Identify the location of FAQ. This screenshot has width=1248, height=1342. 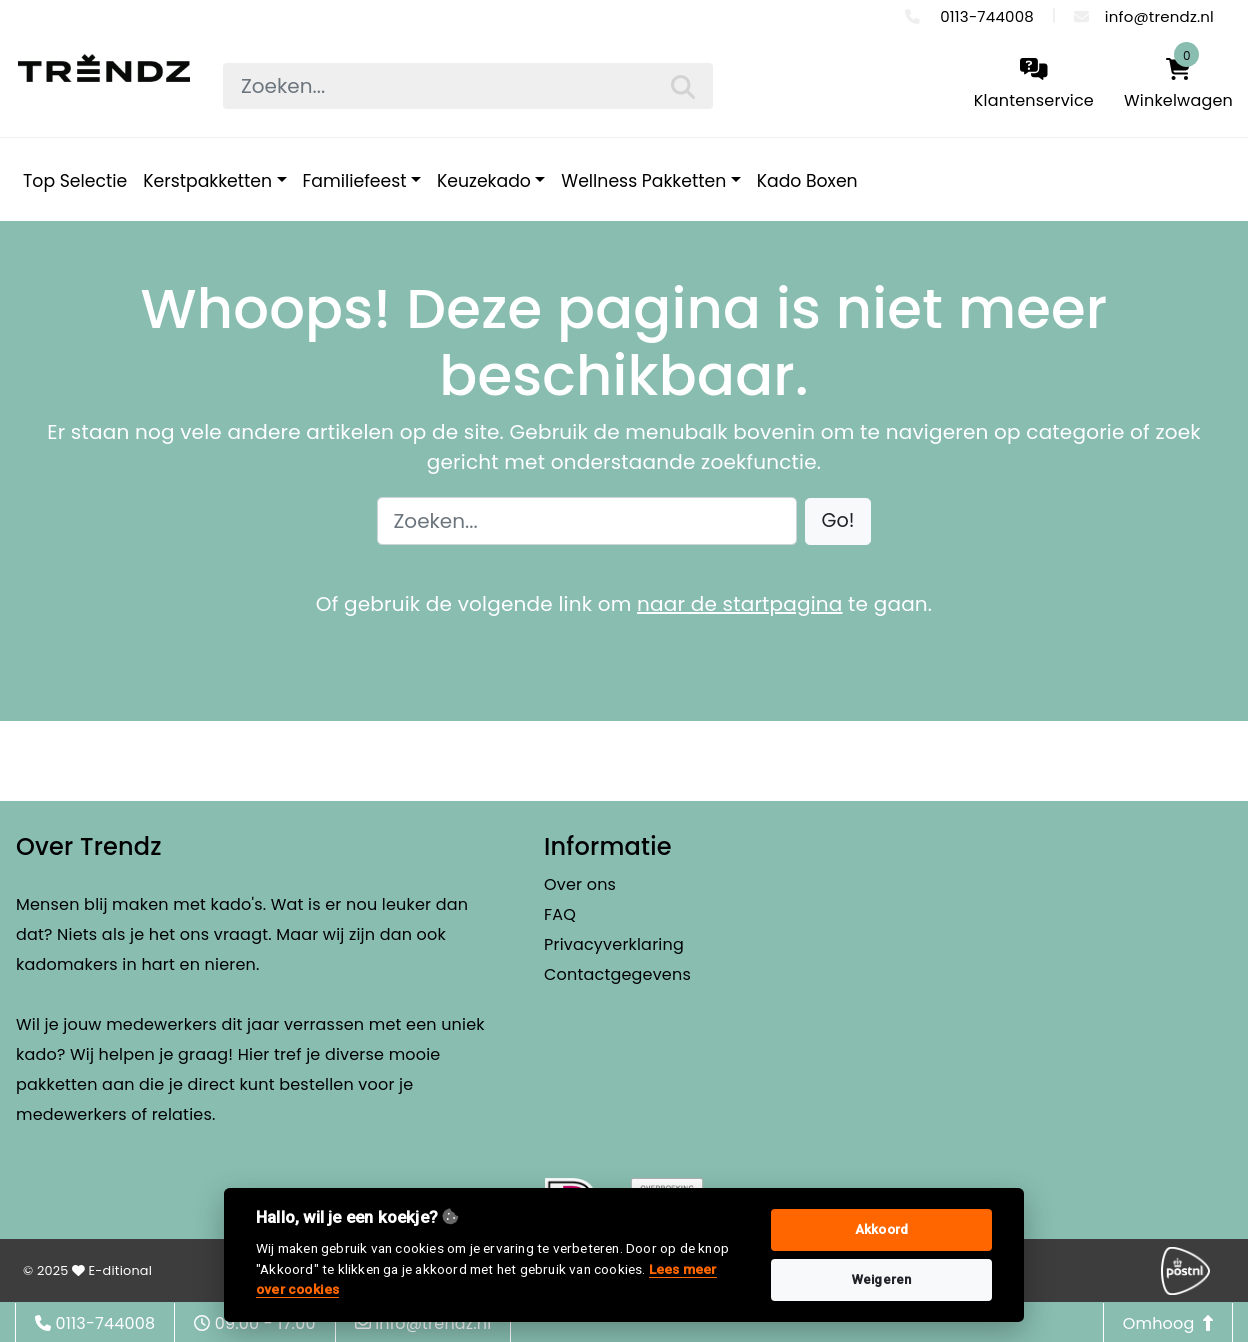
(560, 914).